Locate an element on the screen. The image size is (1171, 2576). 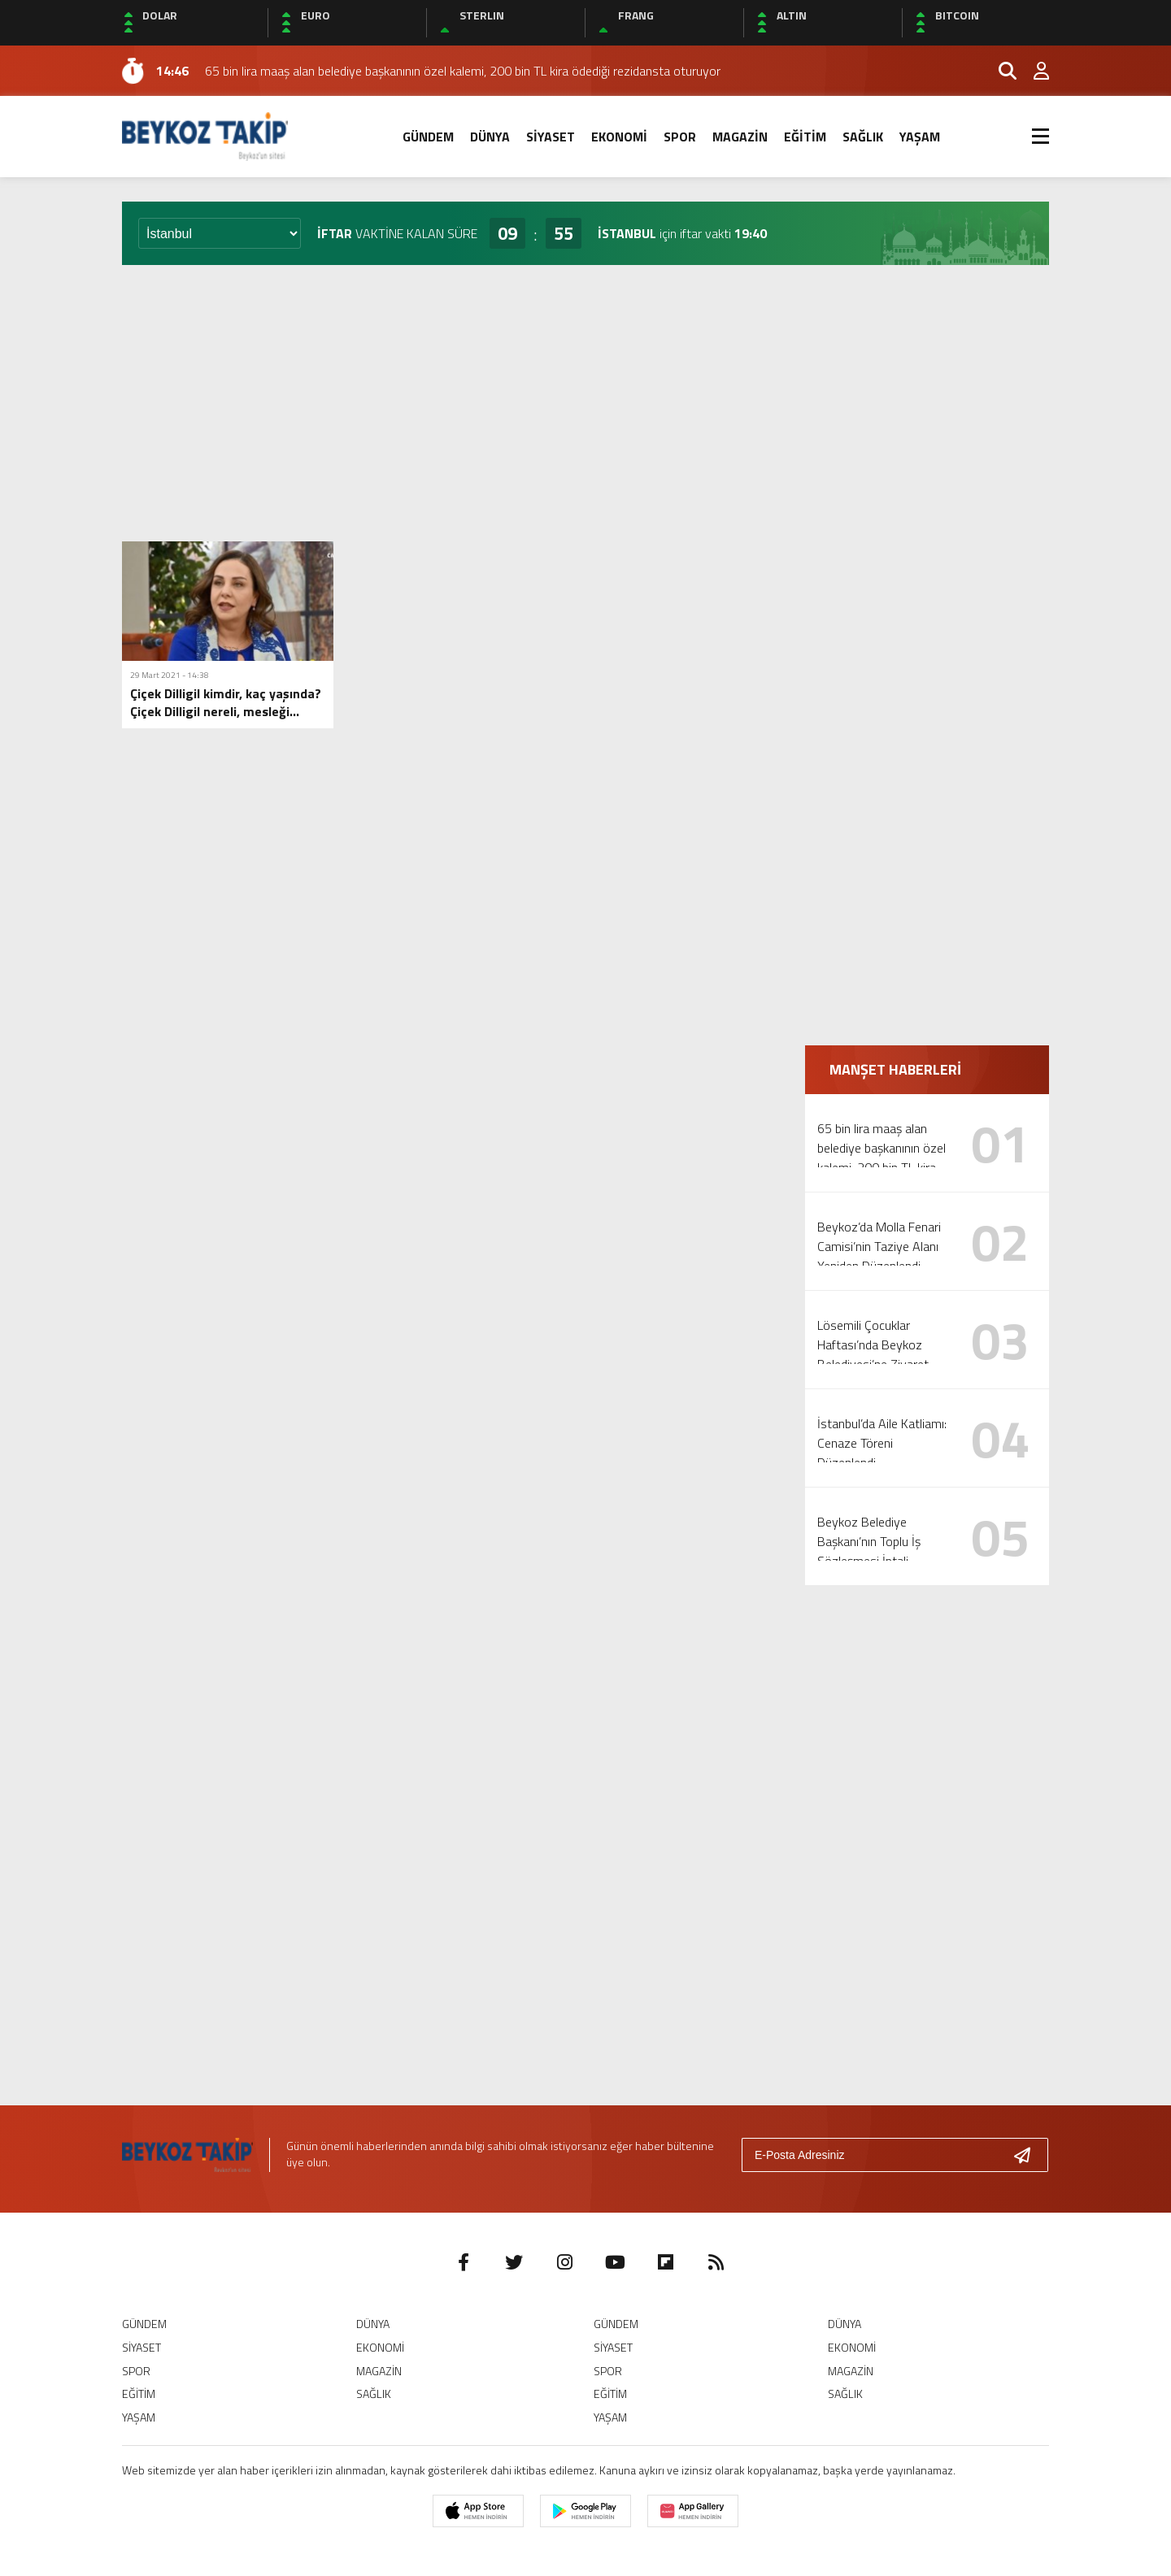
[Gönder] is located at coordinates (1028, 2155).